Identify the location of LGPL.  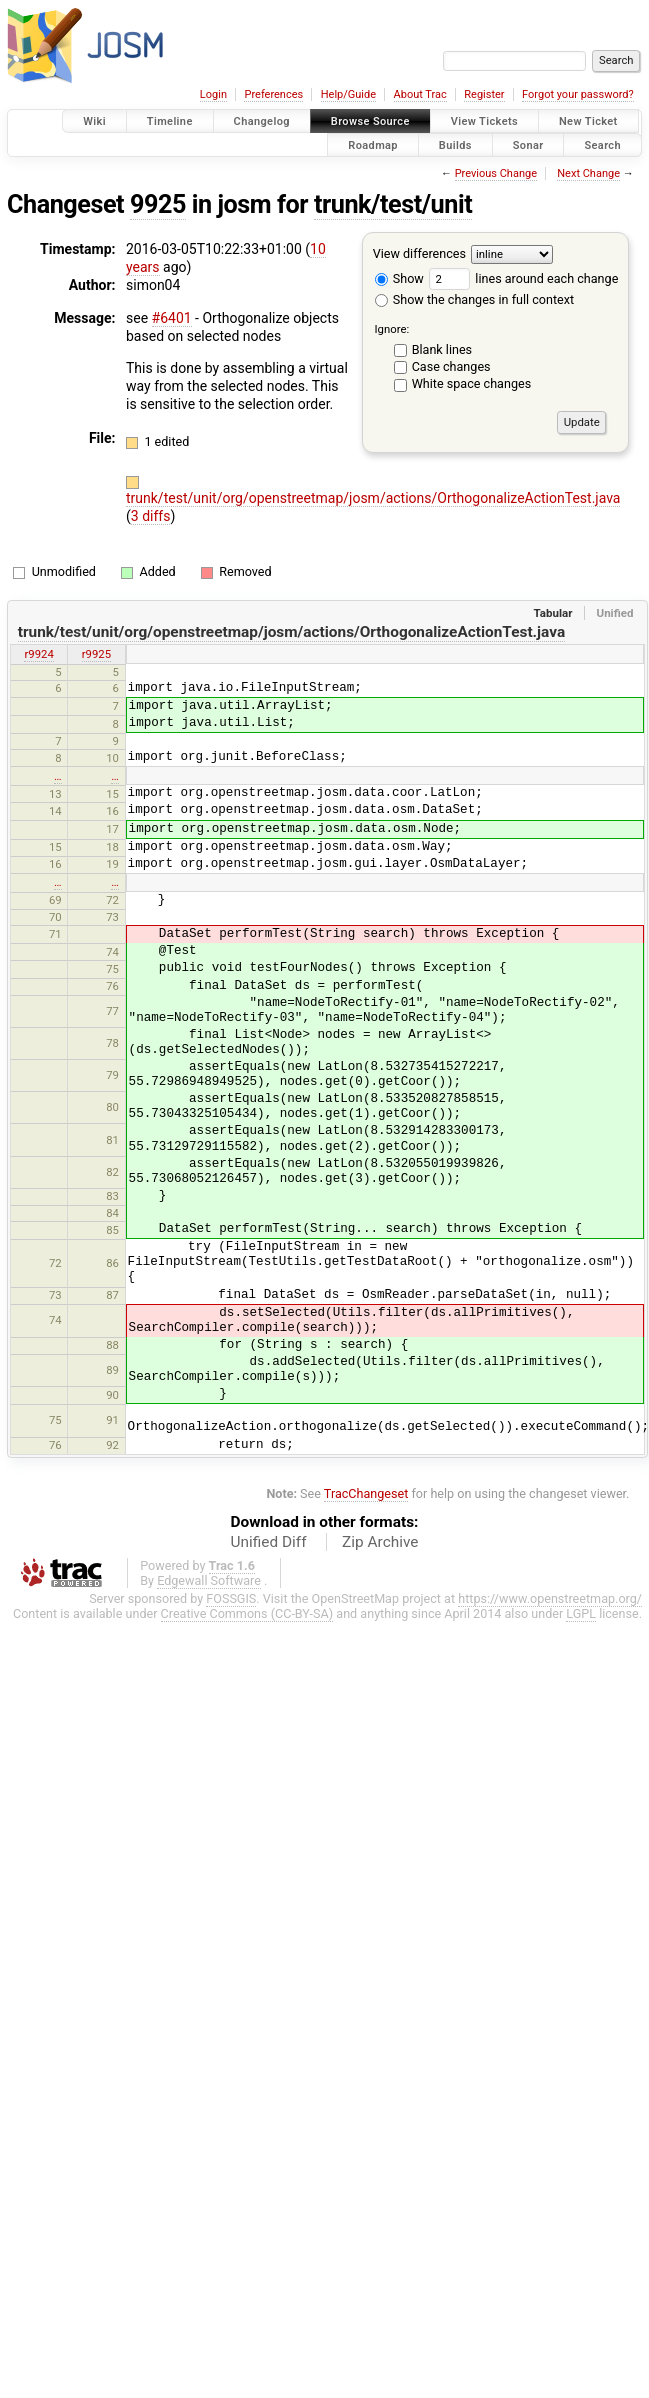
(581, 1613).